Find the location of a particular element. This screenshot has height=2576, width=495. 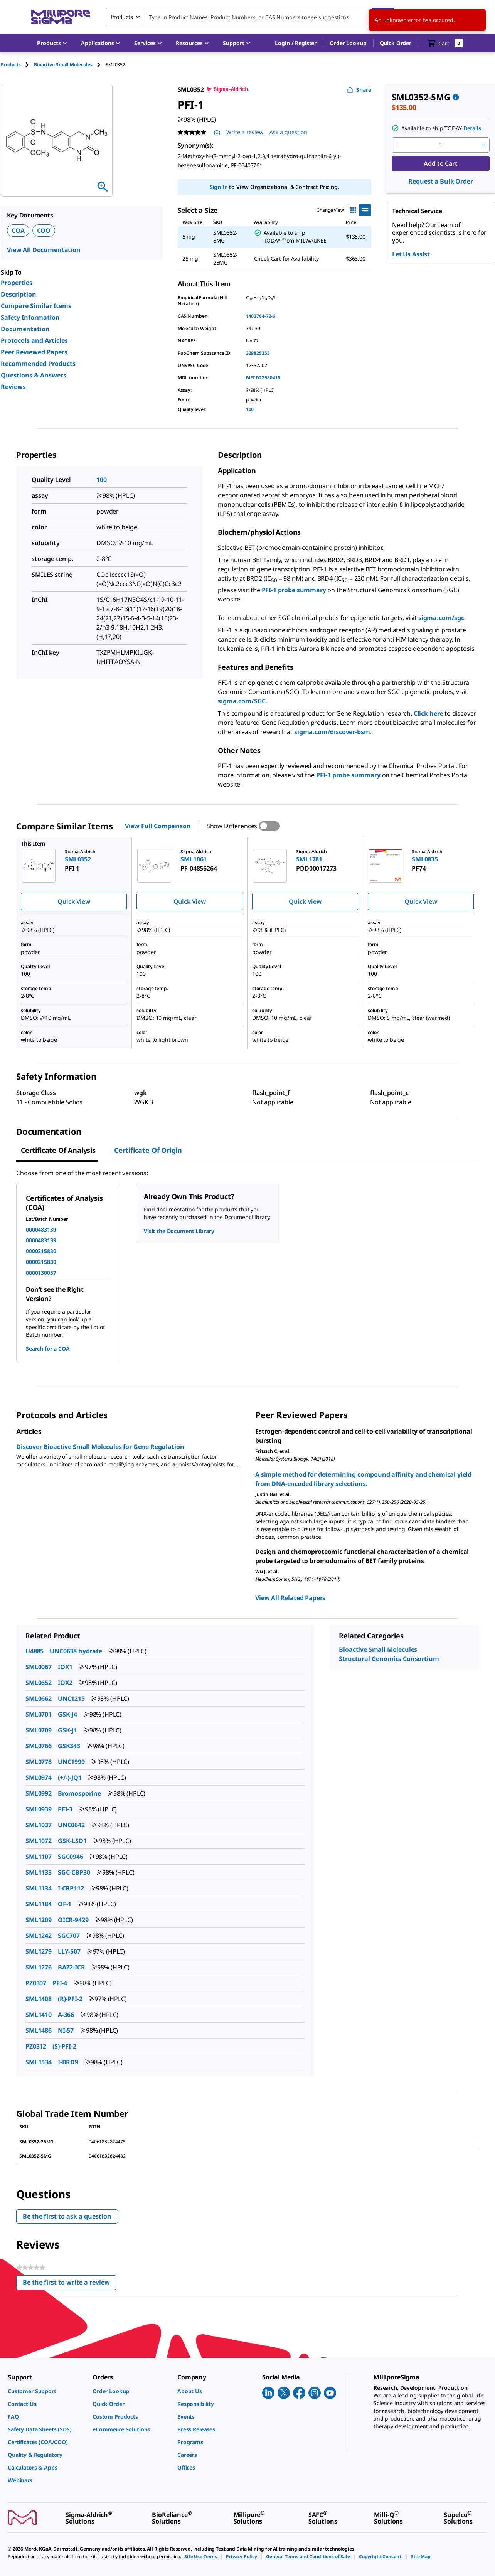

Certificate of Analysis [tab] is located at coordinates (58, 1150).